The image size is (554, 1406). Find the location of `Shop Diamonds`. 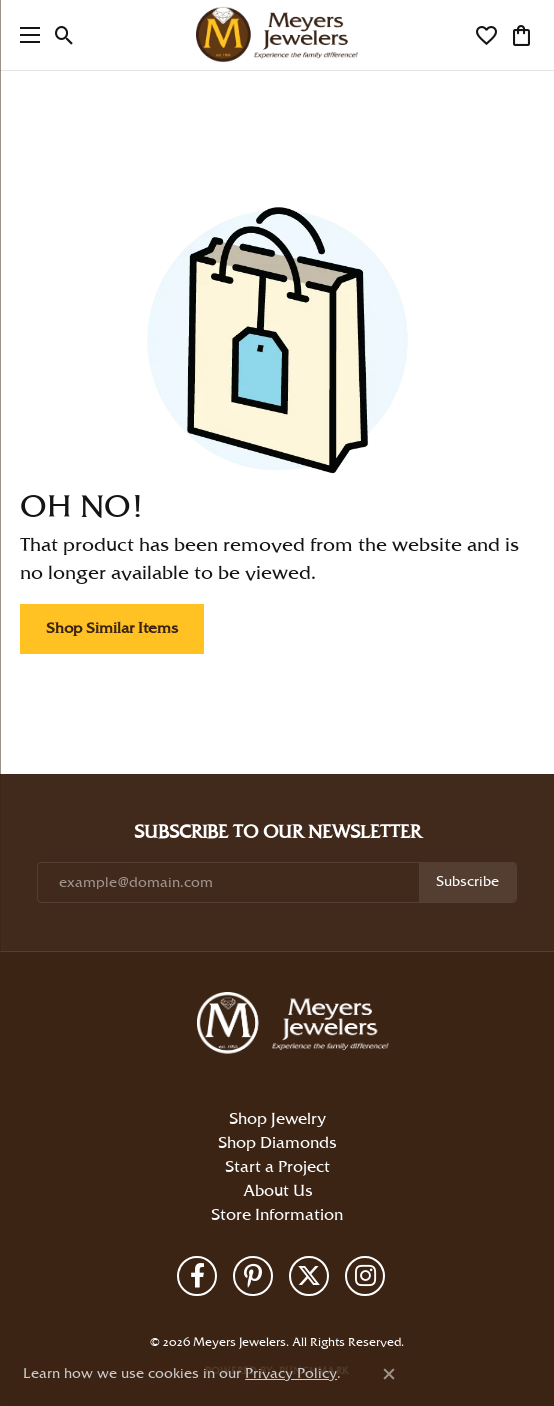

Shop Diamonds is located at coordinates (277, 1143).